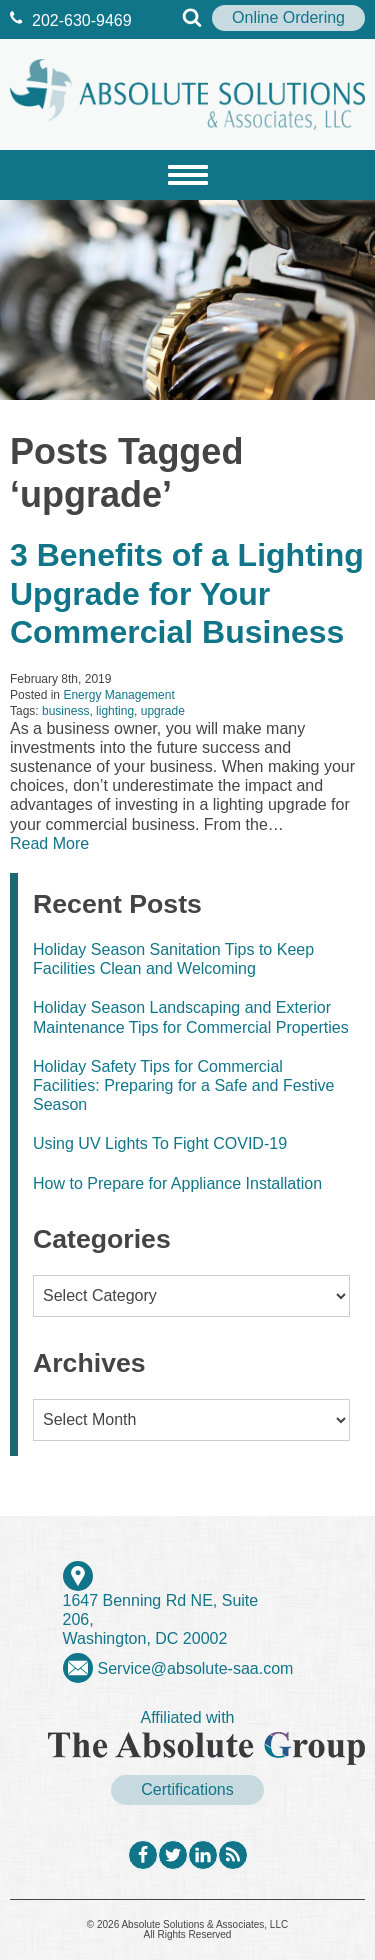  What do you see at coordinates (196, 1668) in the screenshot?
I see `Service@absolute-saa.com` at bounding box center [196, 1668].